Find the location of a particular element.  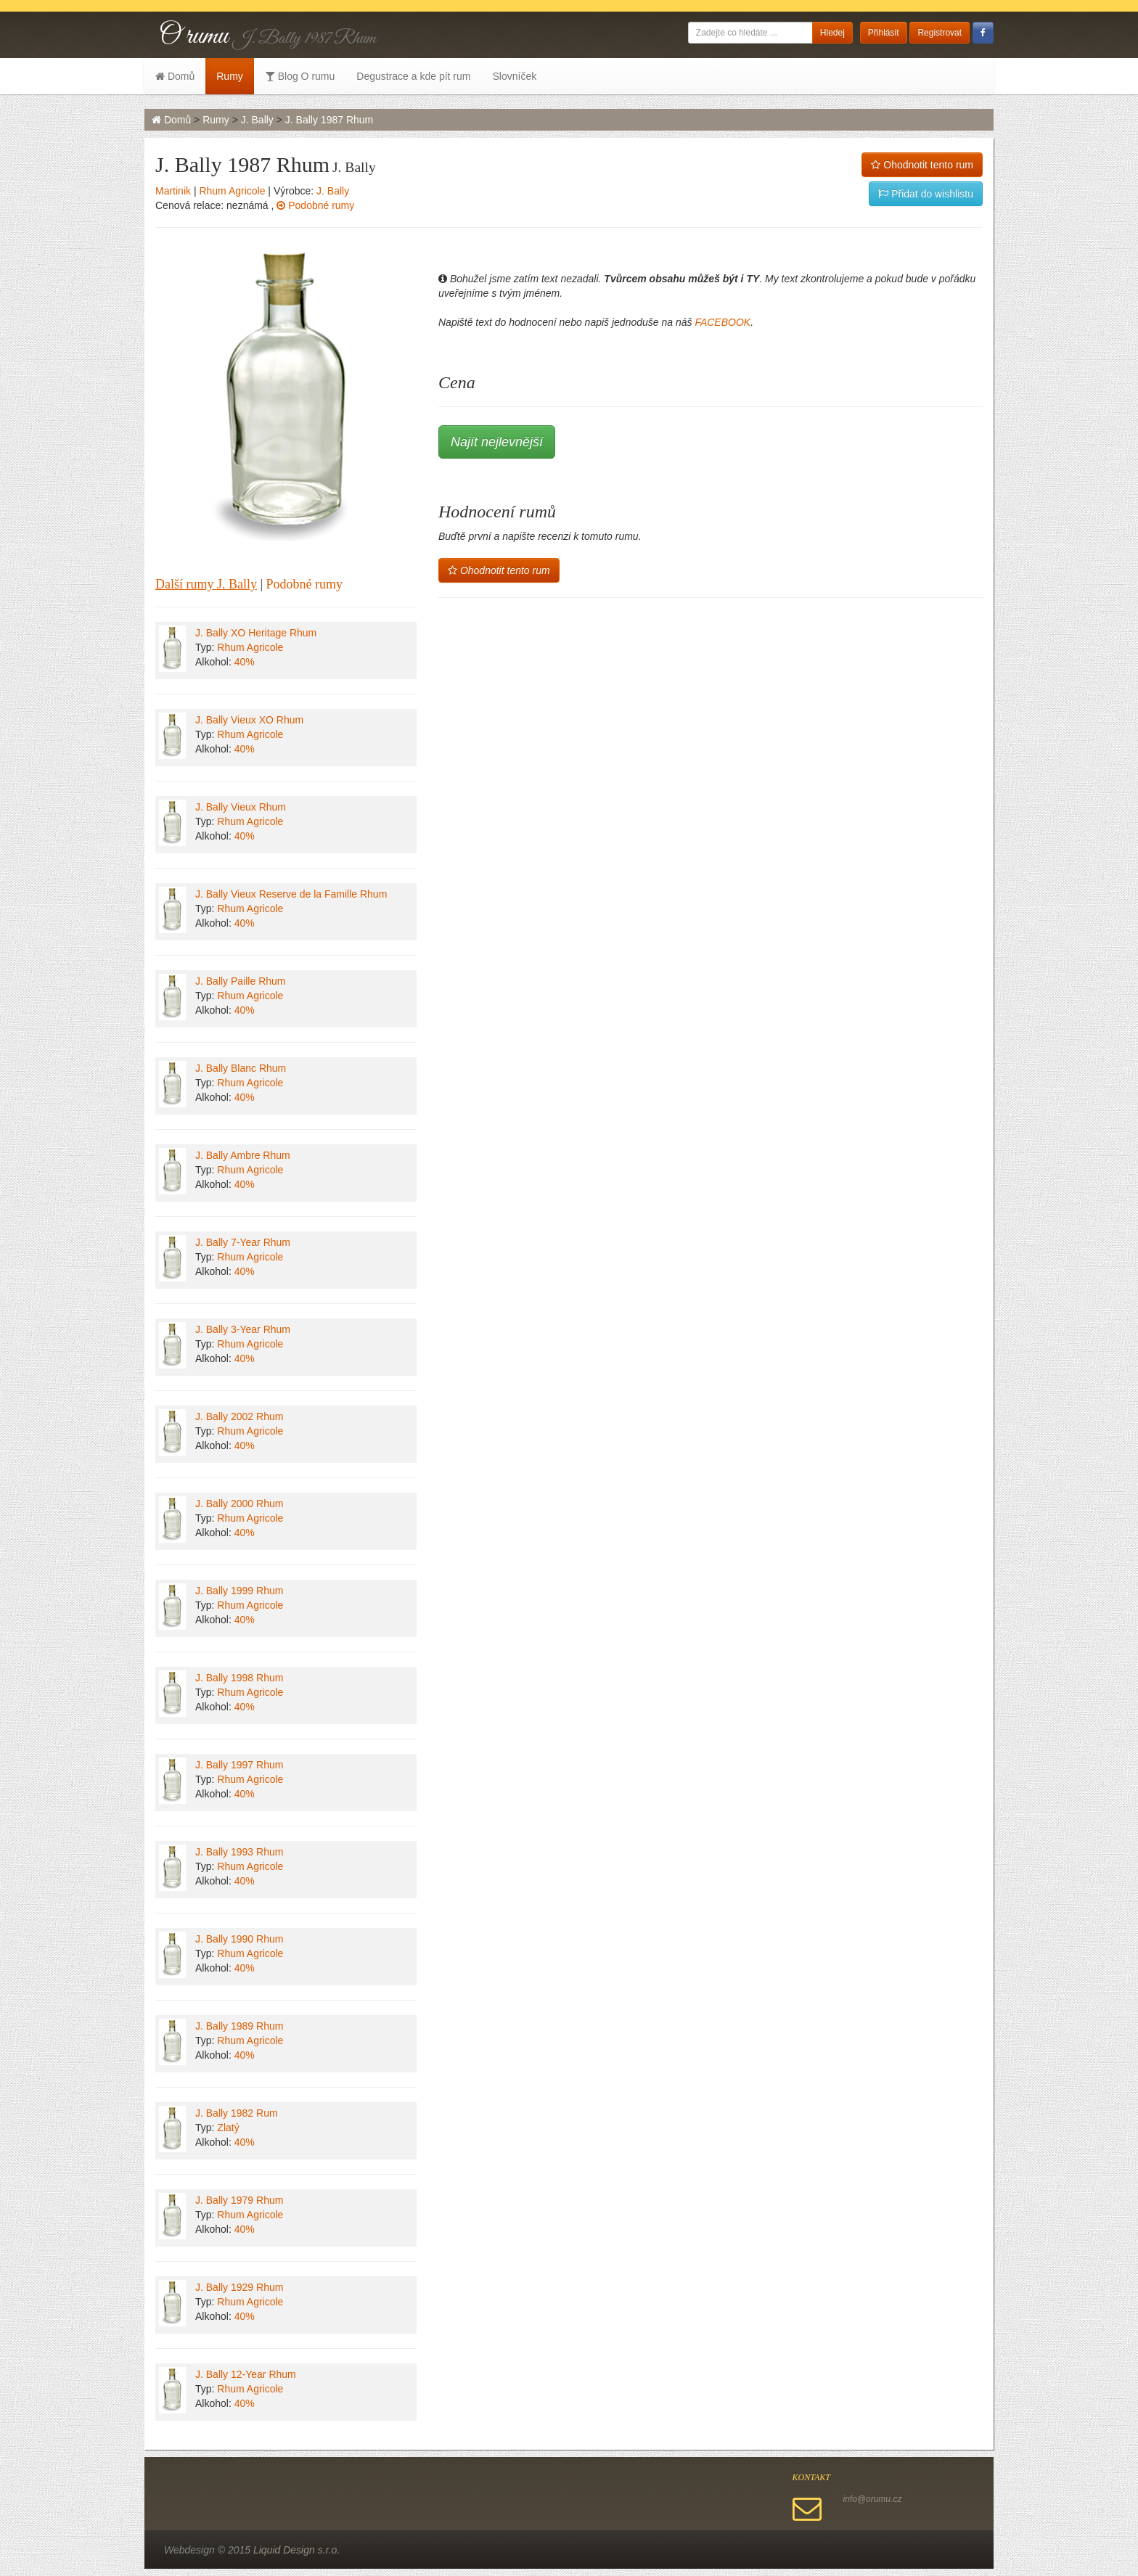

J. Bally 1929 Rhum is located at coordinates (239, 2287).